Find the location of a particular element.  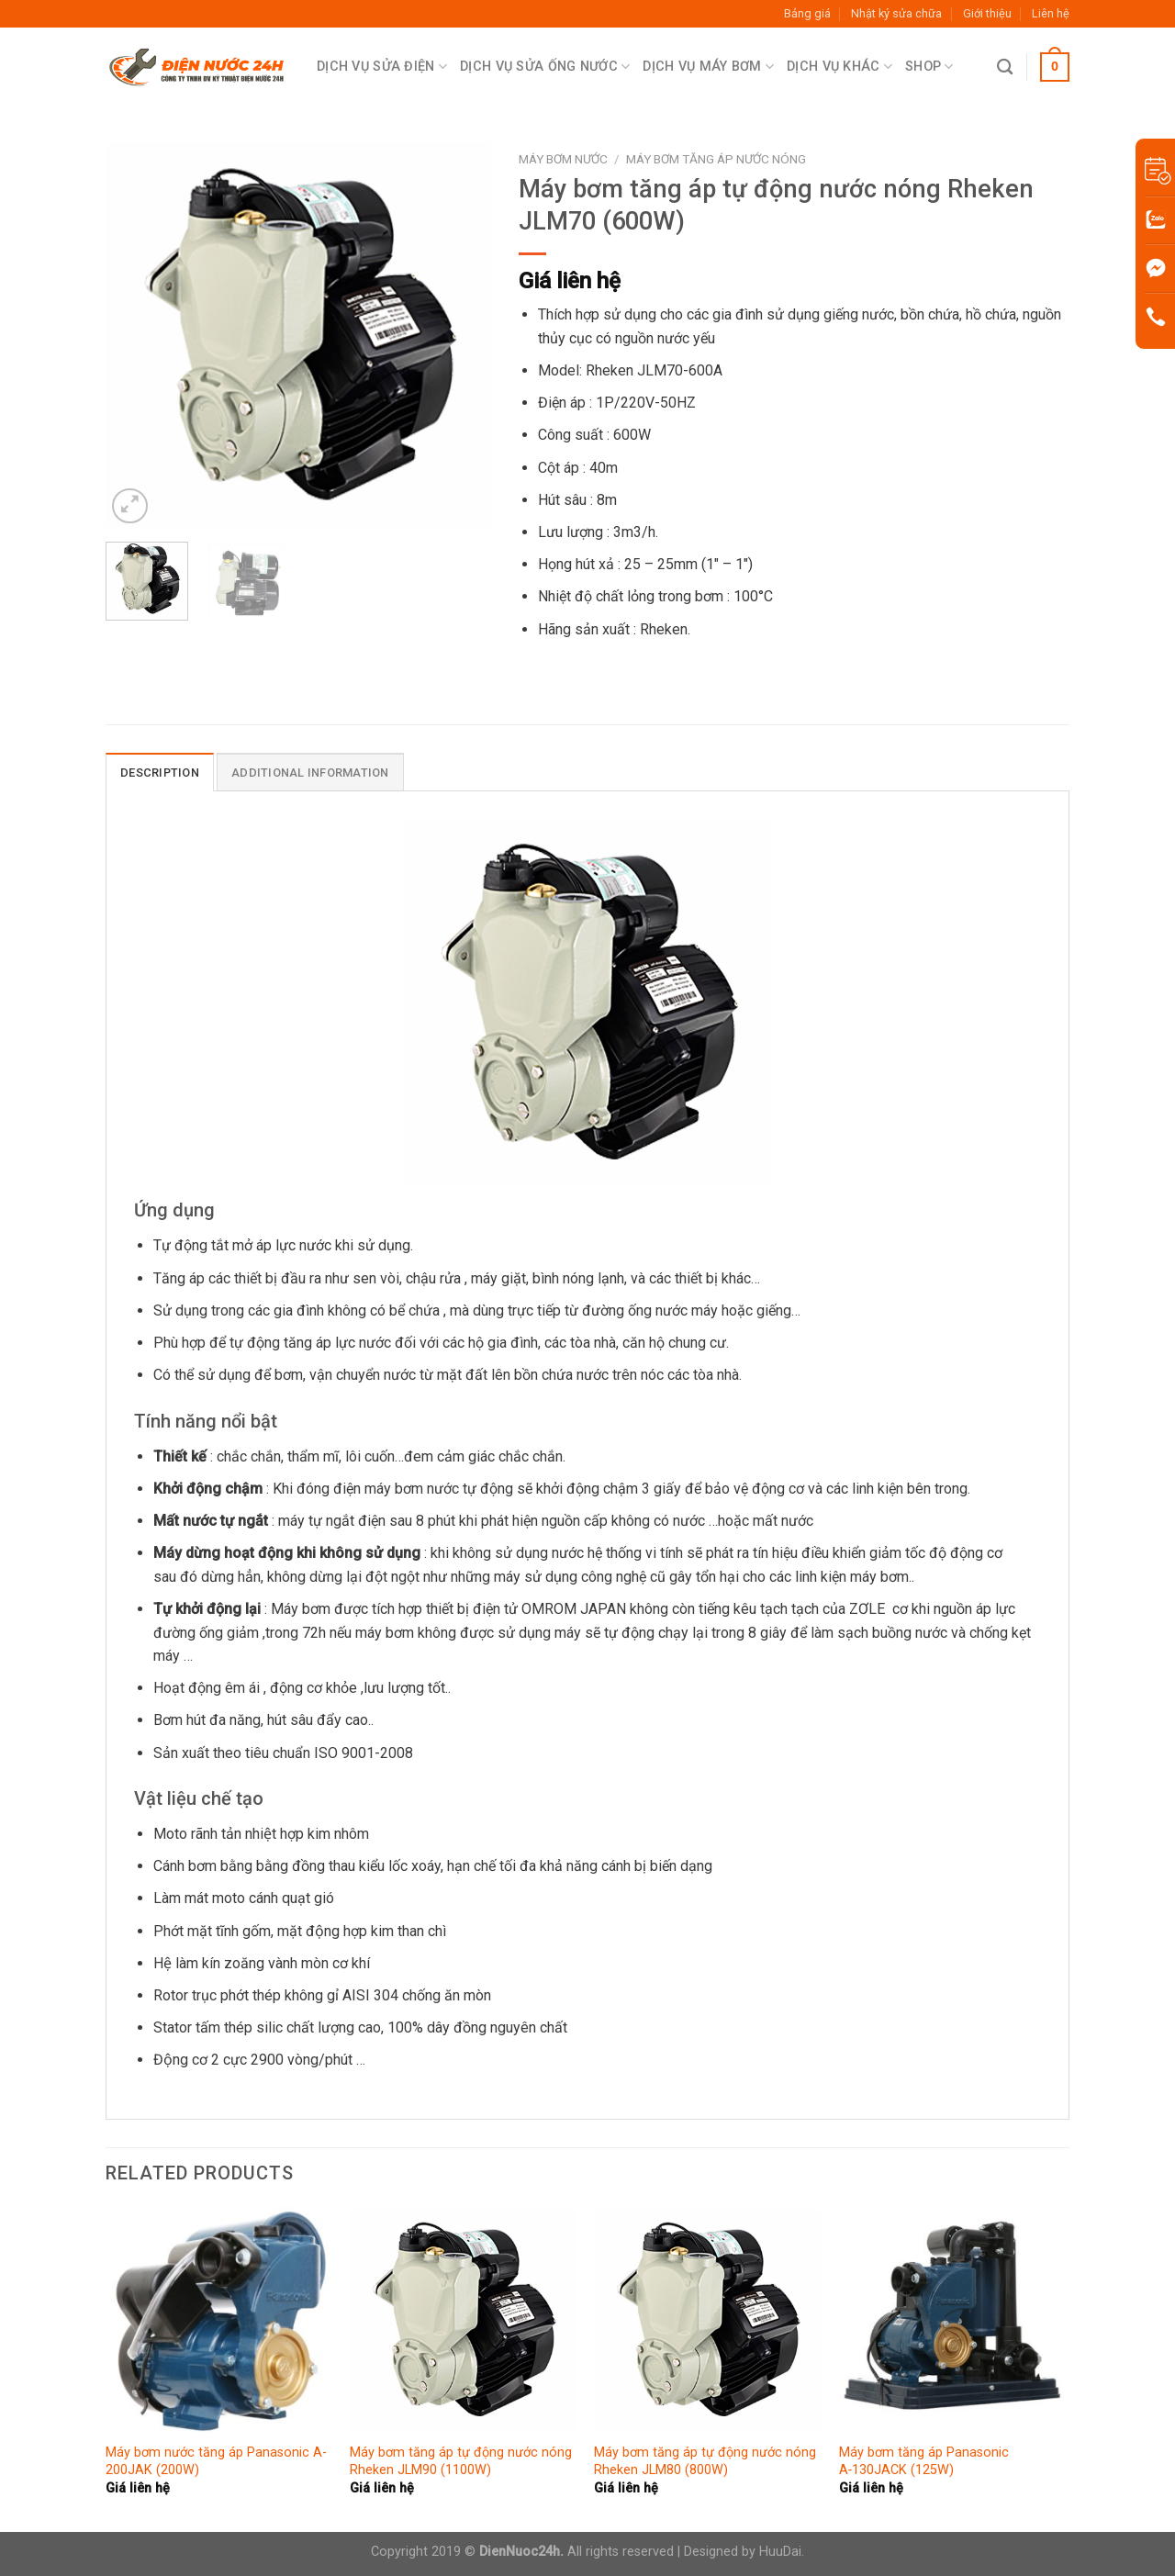

Liên hệ is located at coordinates (1050, 13).